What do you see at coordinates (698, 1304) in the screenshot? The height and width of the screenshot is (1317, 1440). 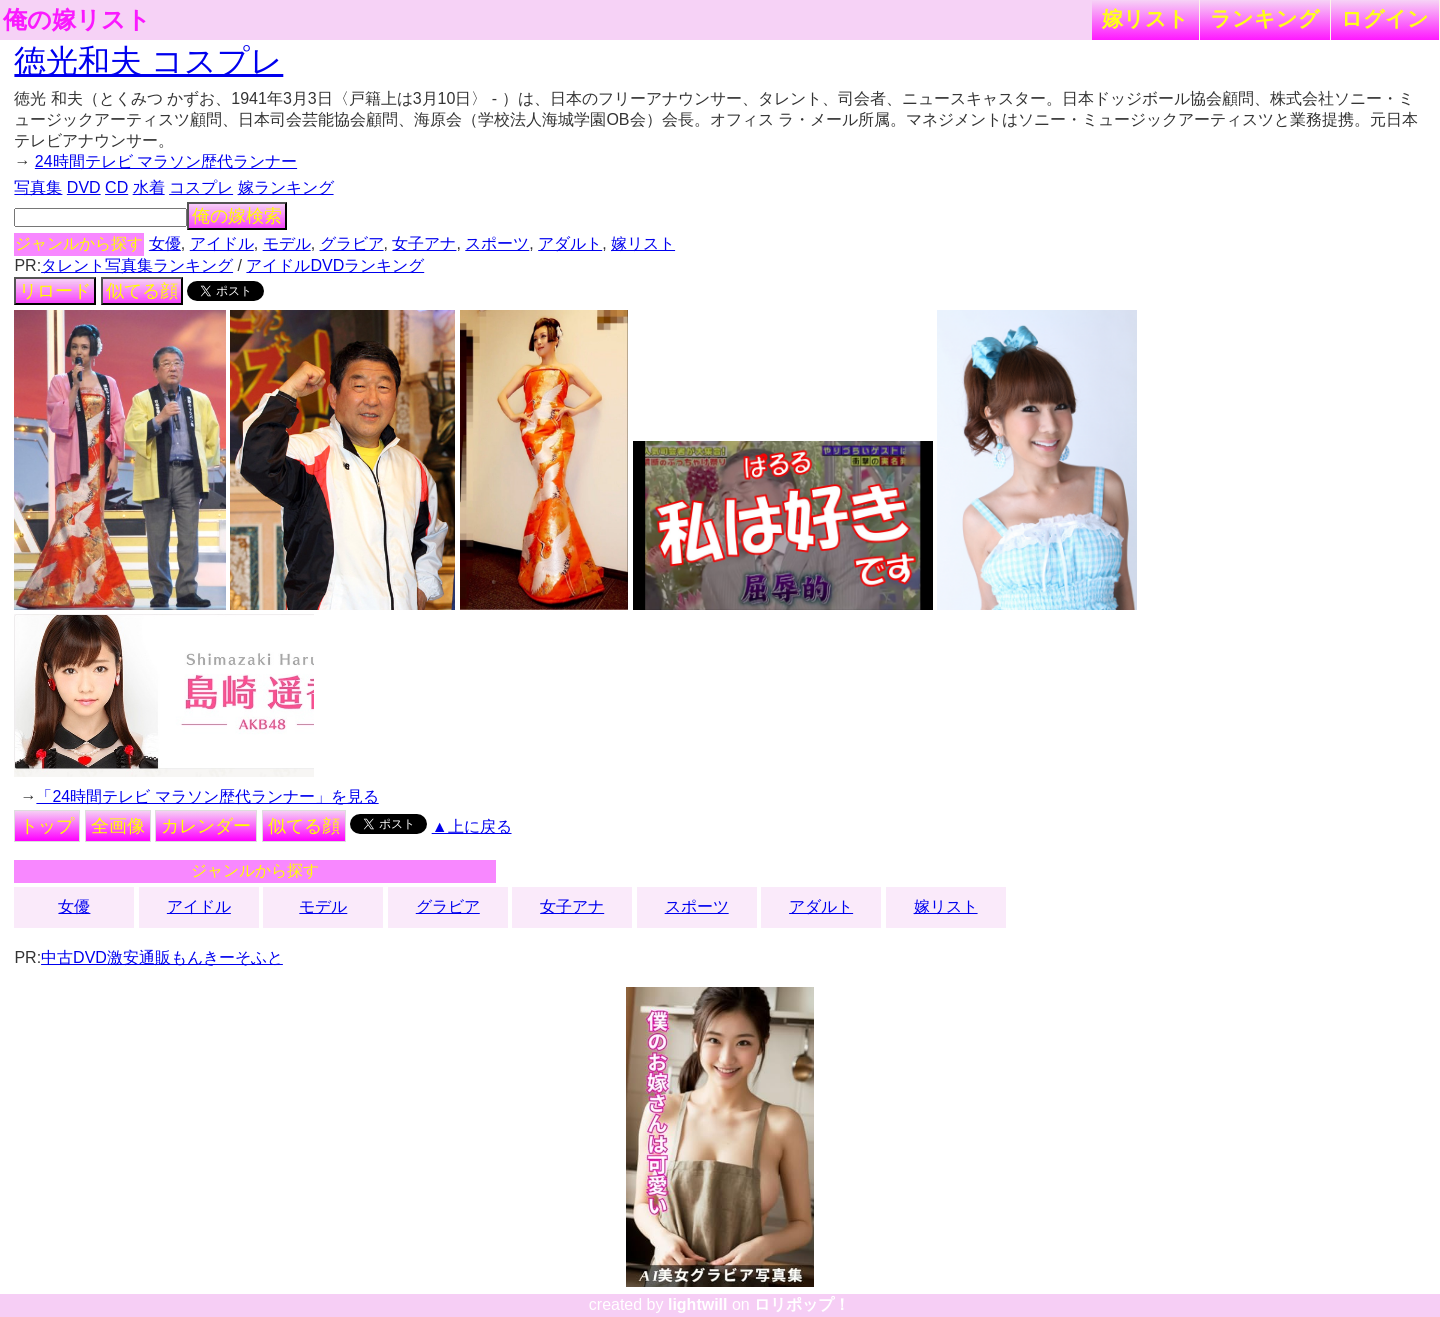 I see `lightwill` at bounding box center [698, 1304].